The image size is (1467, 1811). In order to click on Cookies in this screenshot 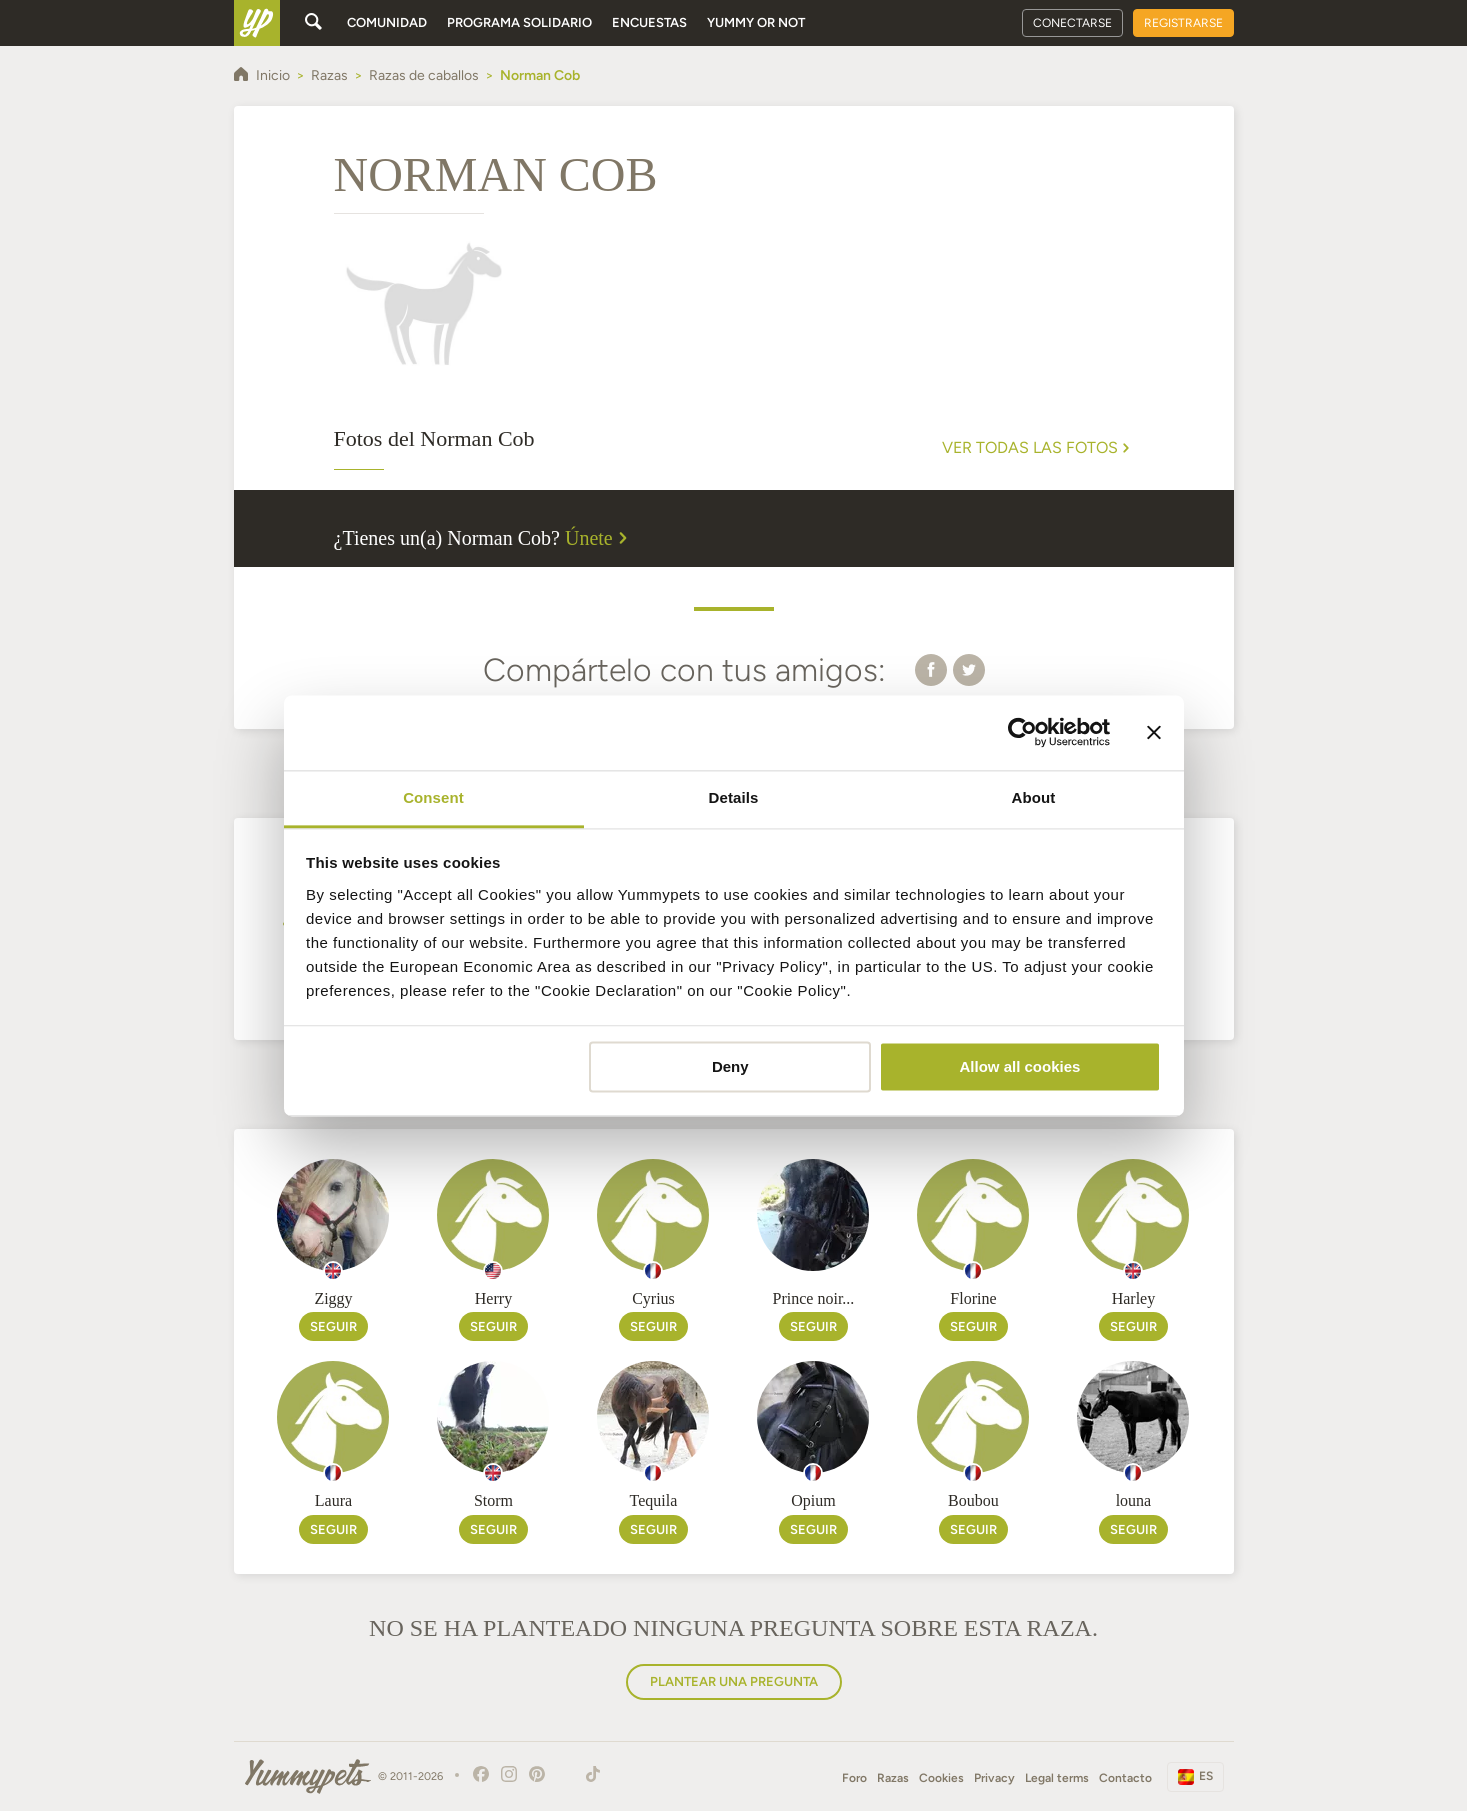, I will do `click(941, 1778)`.